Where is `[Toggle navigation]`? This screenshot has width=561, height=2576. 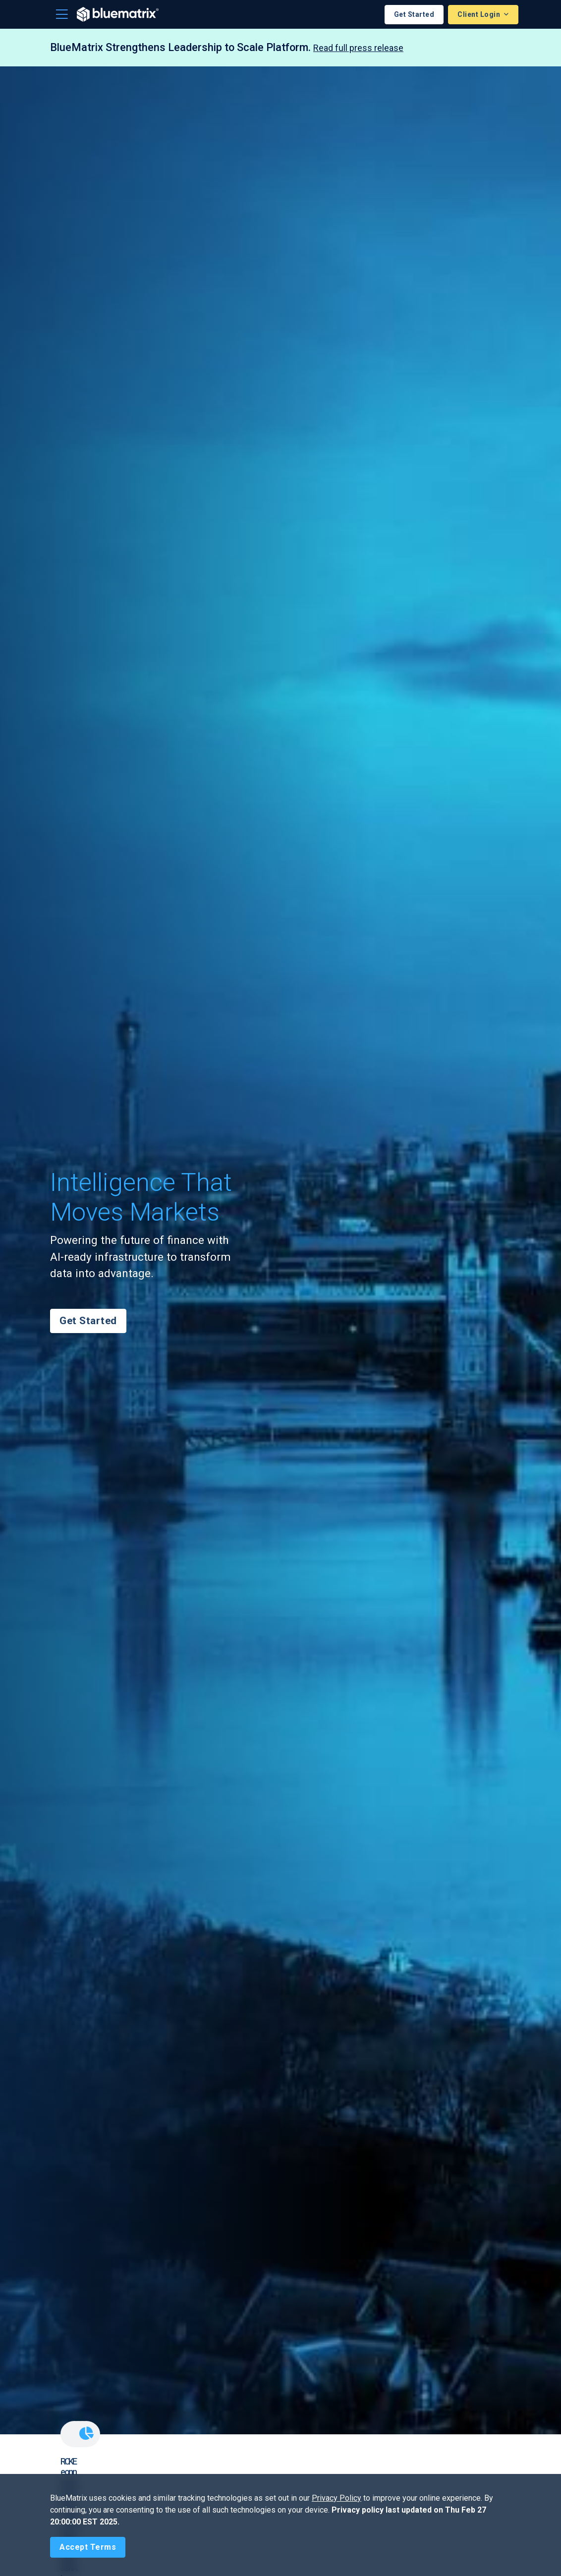 [Toggle navigation] is located at coordinates (62, 14).